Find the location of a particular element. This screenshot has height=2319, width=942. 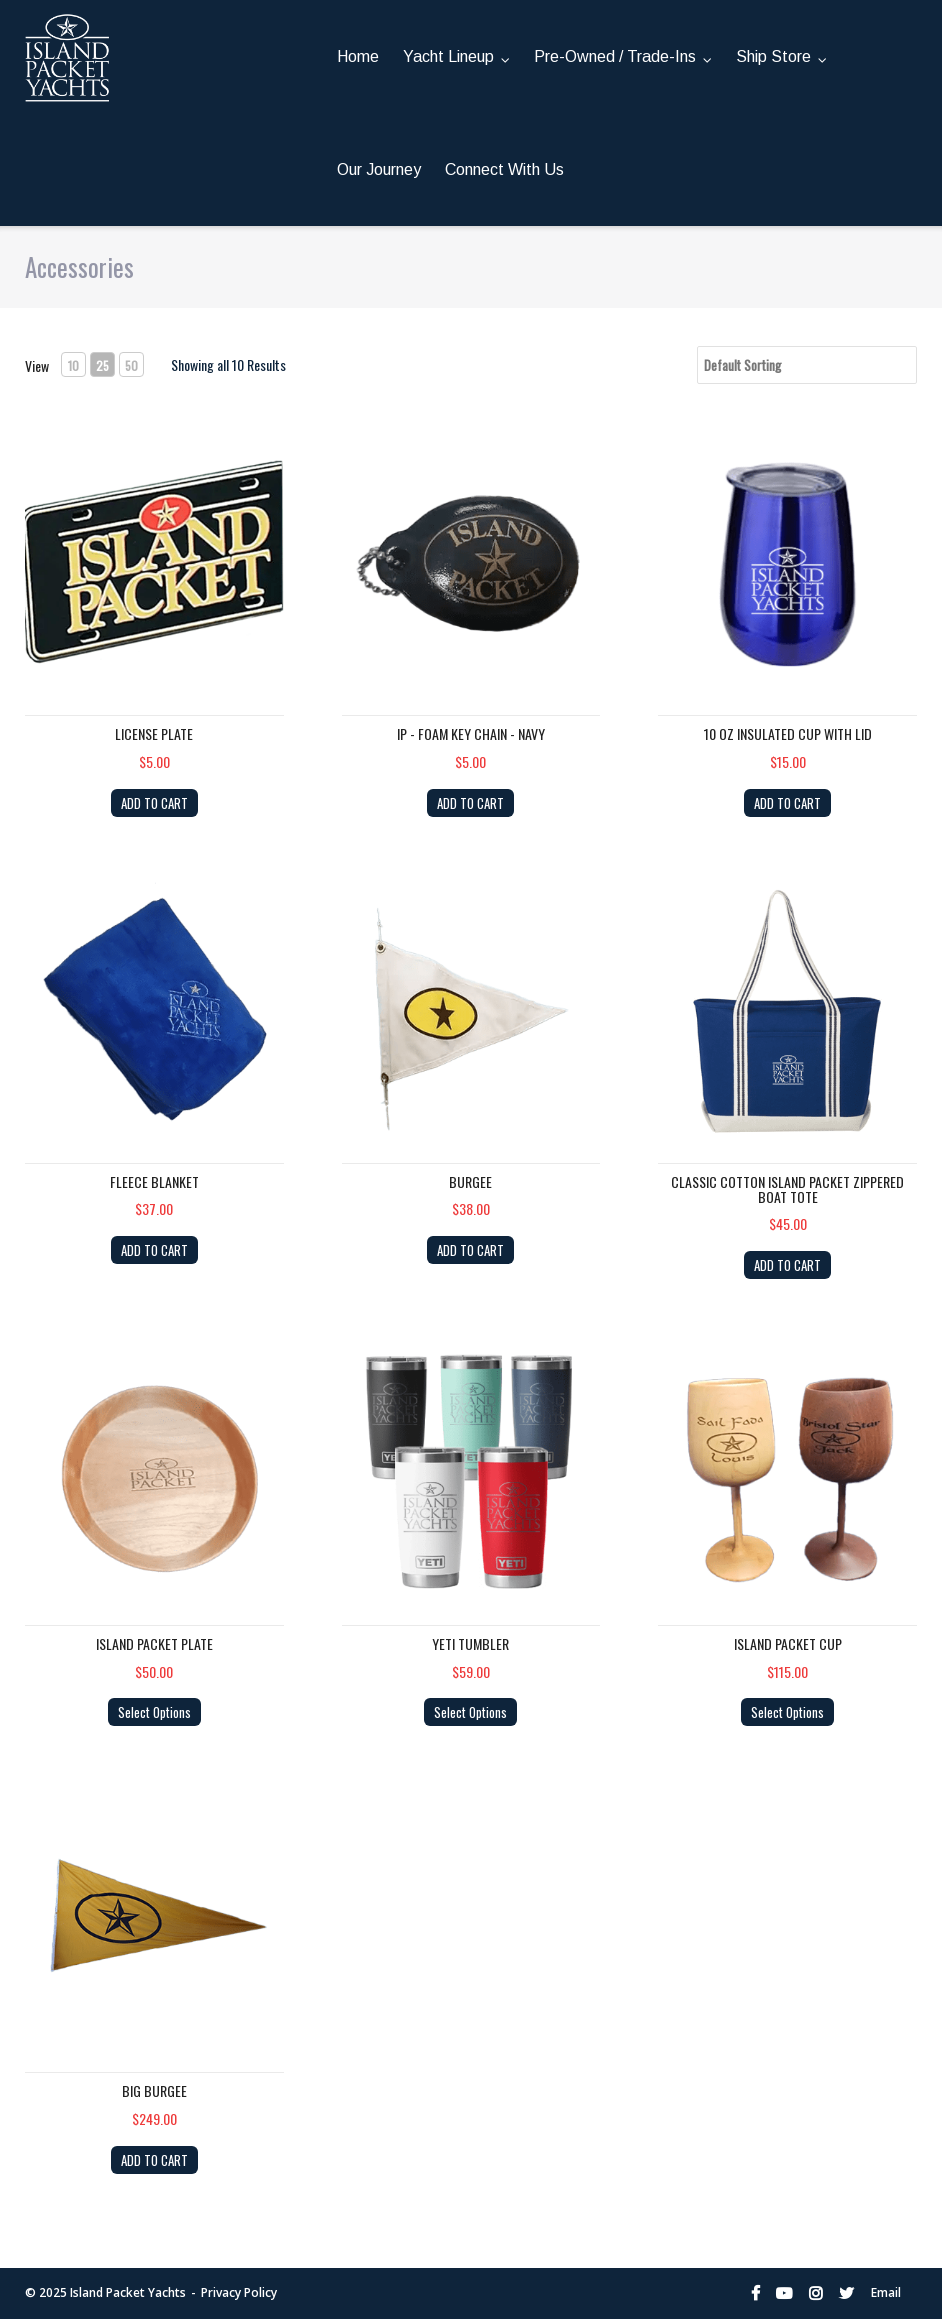

YETI Tumbler is located at coordinates (470, 1638).